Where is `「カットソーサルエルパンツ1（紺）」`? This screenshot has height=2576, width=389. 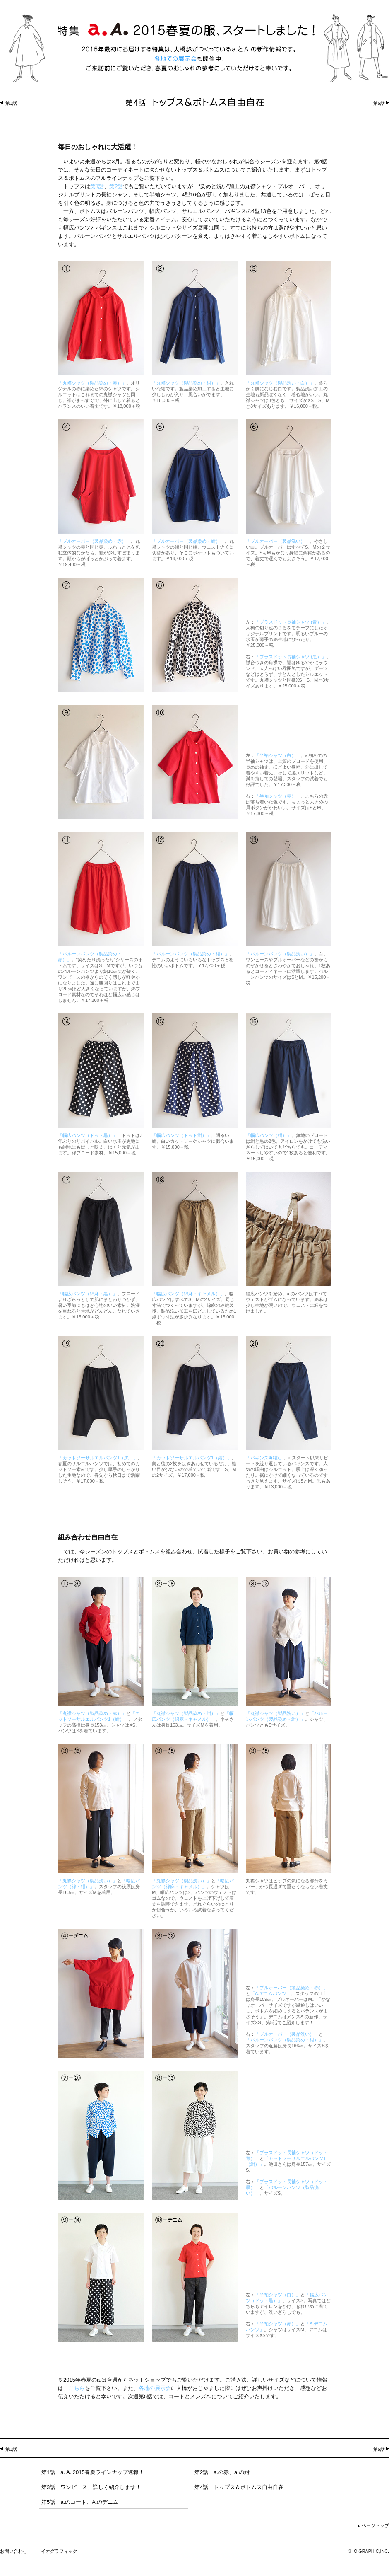 「カットソーサルエルパンツ1（紺）」 is located at coordinates (192, 1457).